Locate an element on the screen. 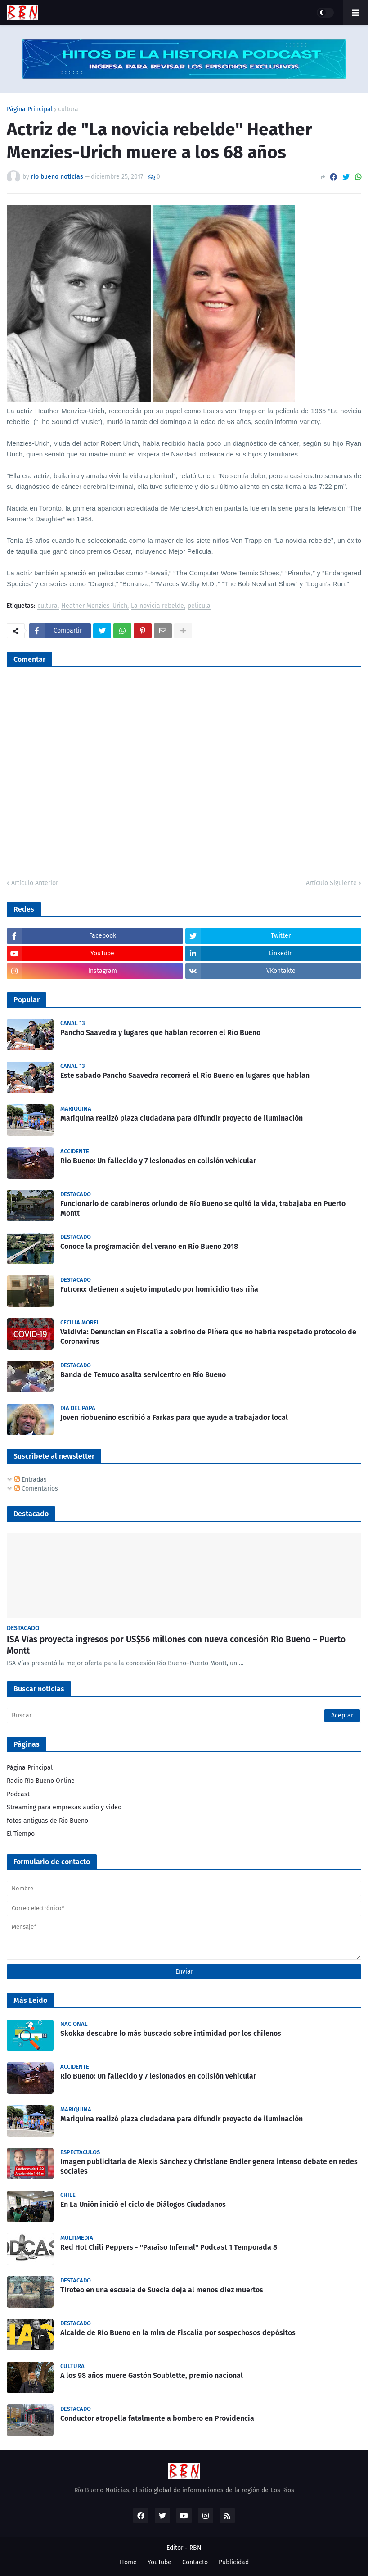 The width and height of the screenshot is (368, 2576). Skokka descubre lo más buscado sobre intimidad por los chilenos is located at coordinates (170, 2033).